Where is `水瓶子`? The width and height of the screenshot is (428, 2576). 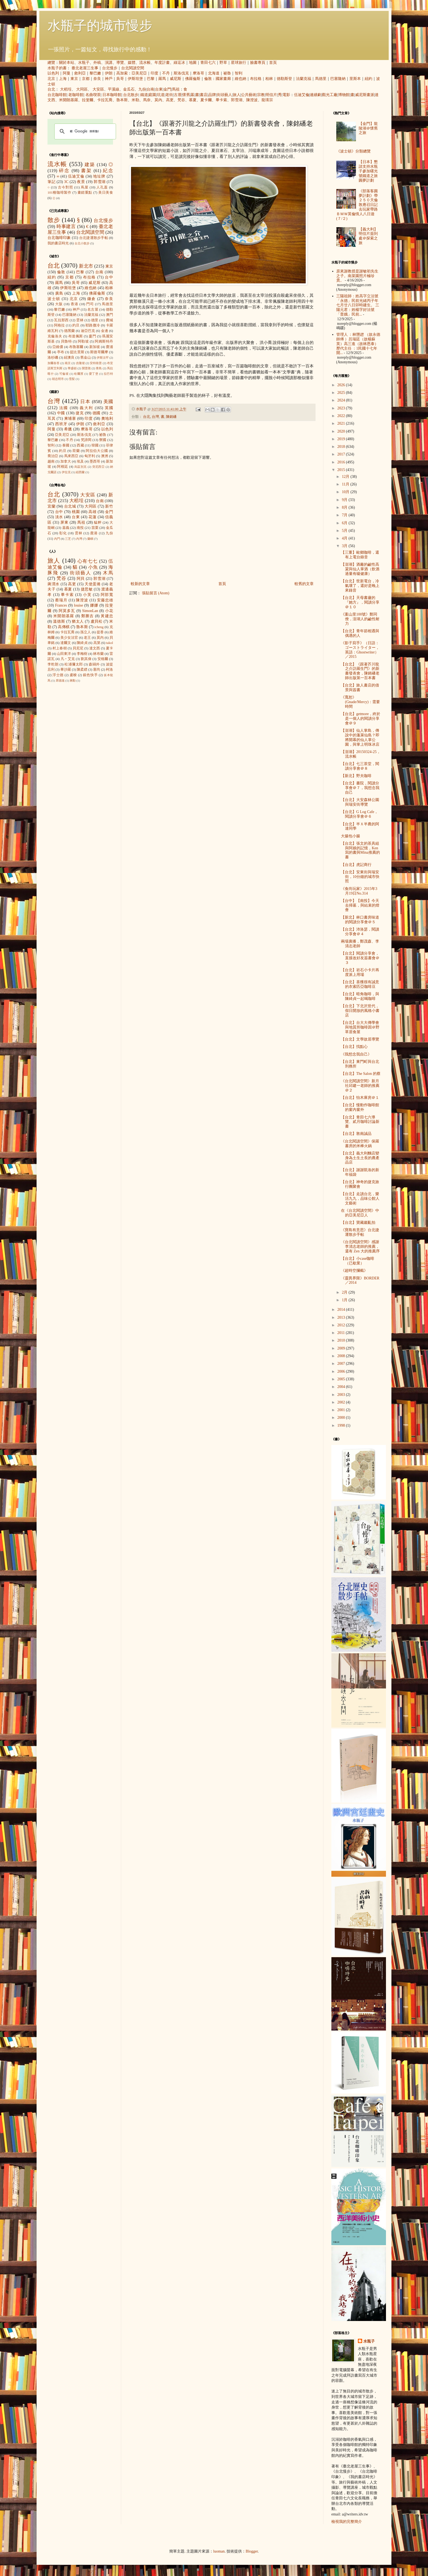
水瓶子 is located at coordinates (84, 63).